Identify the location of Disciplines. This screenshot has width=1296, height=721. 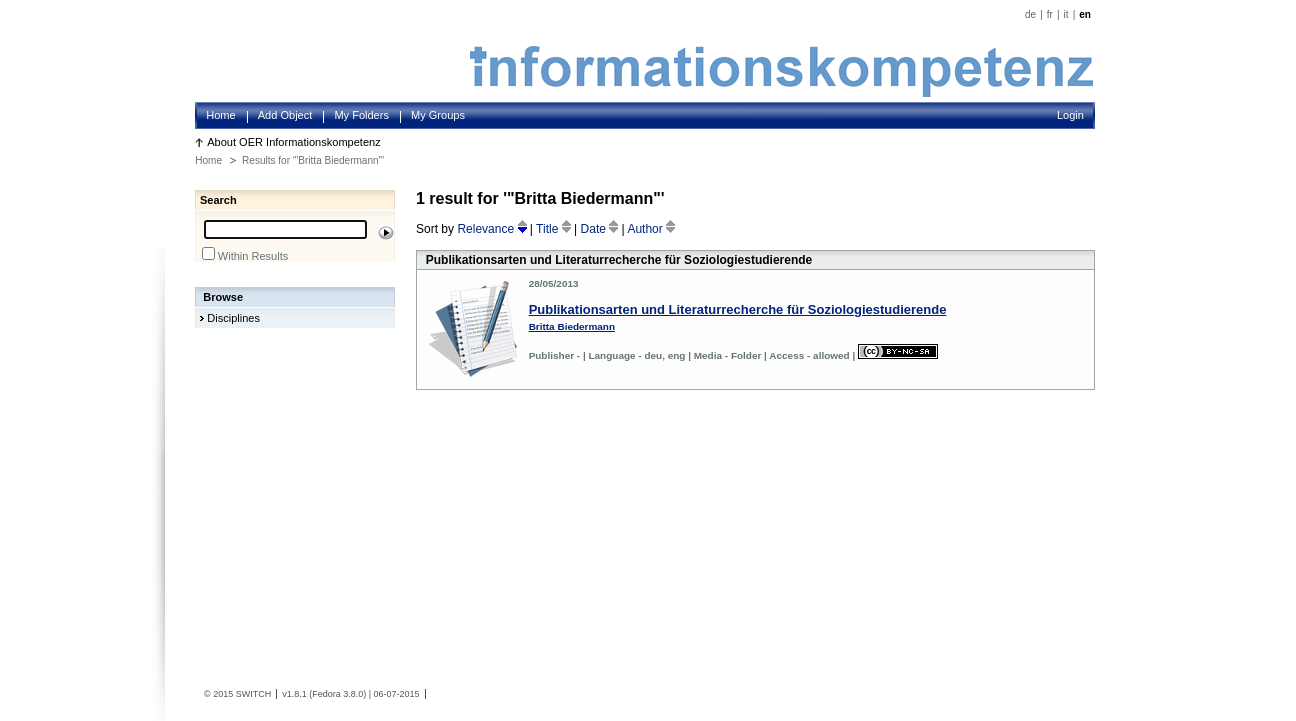
(233, 318).